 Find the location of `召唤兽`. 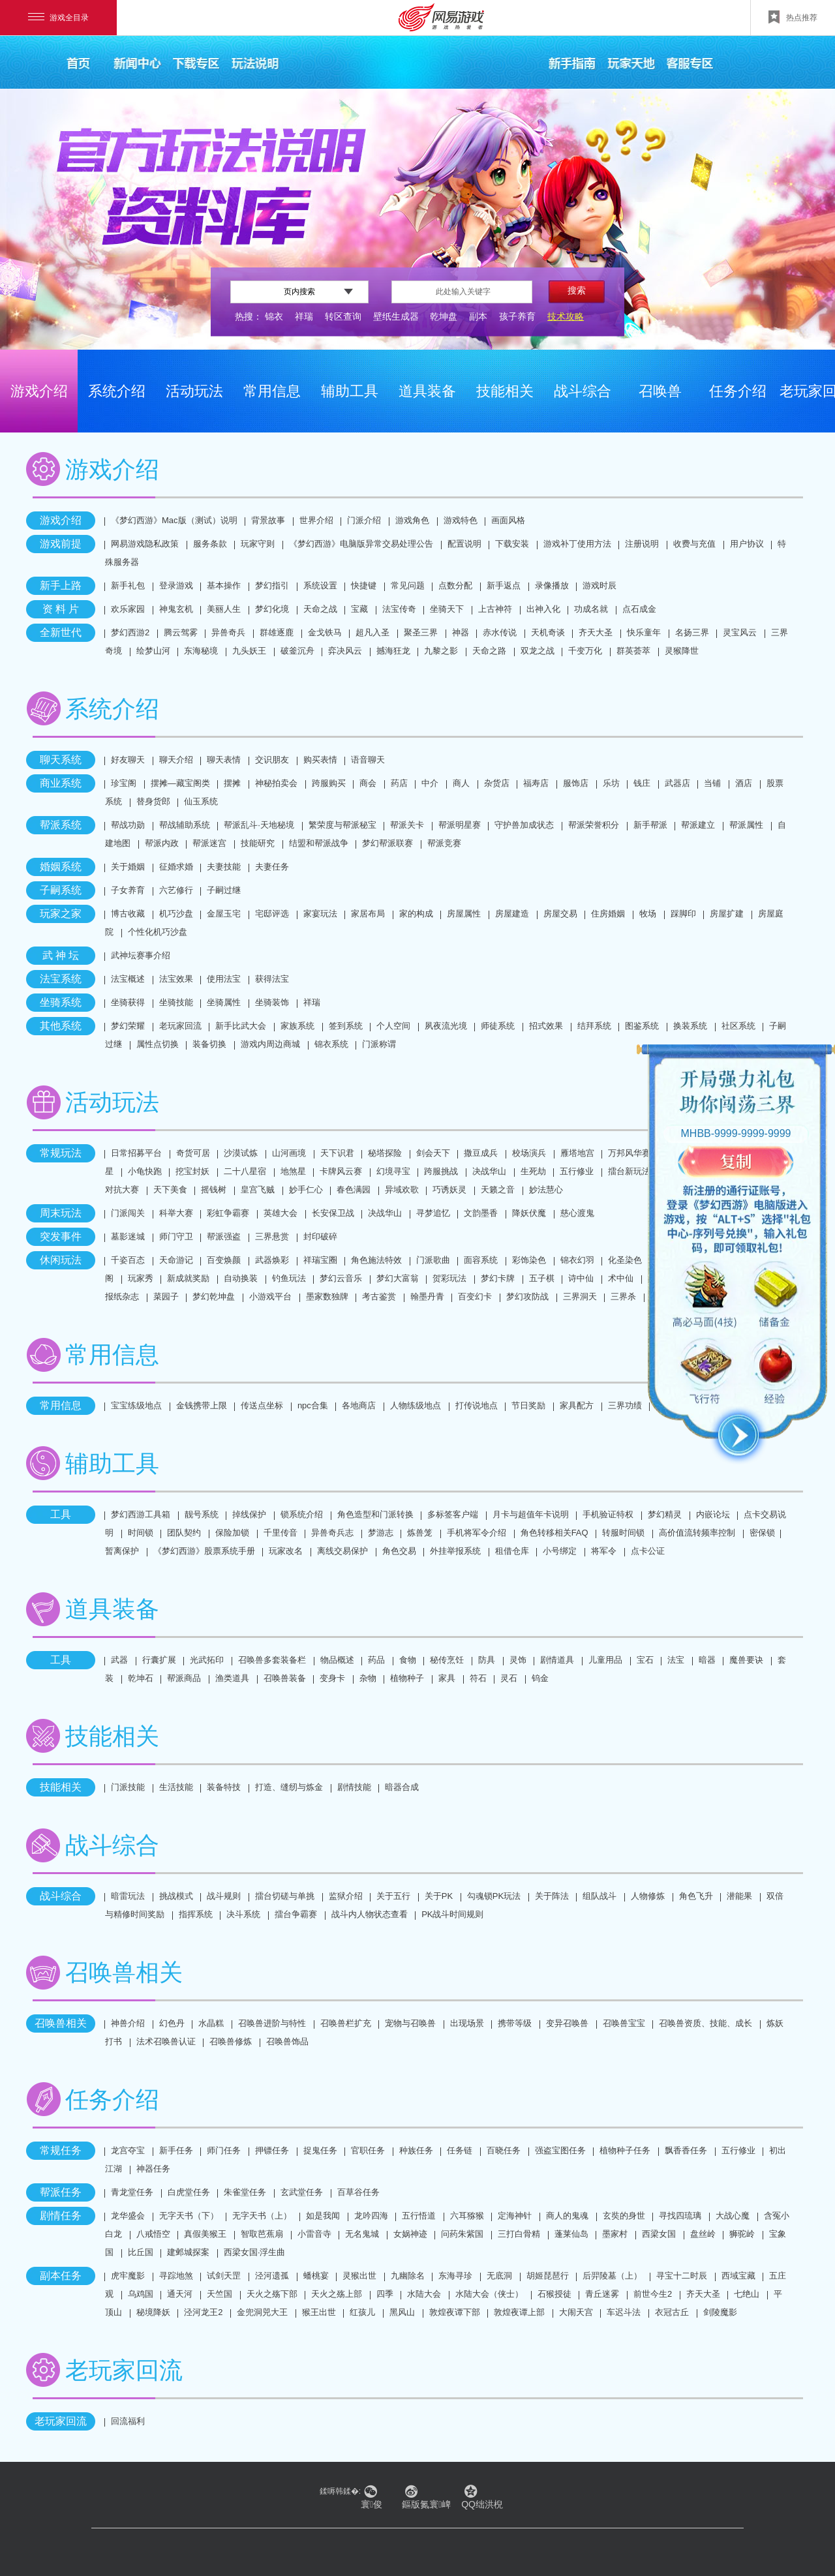

召唤兽 is located at coordinates (660, 391).